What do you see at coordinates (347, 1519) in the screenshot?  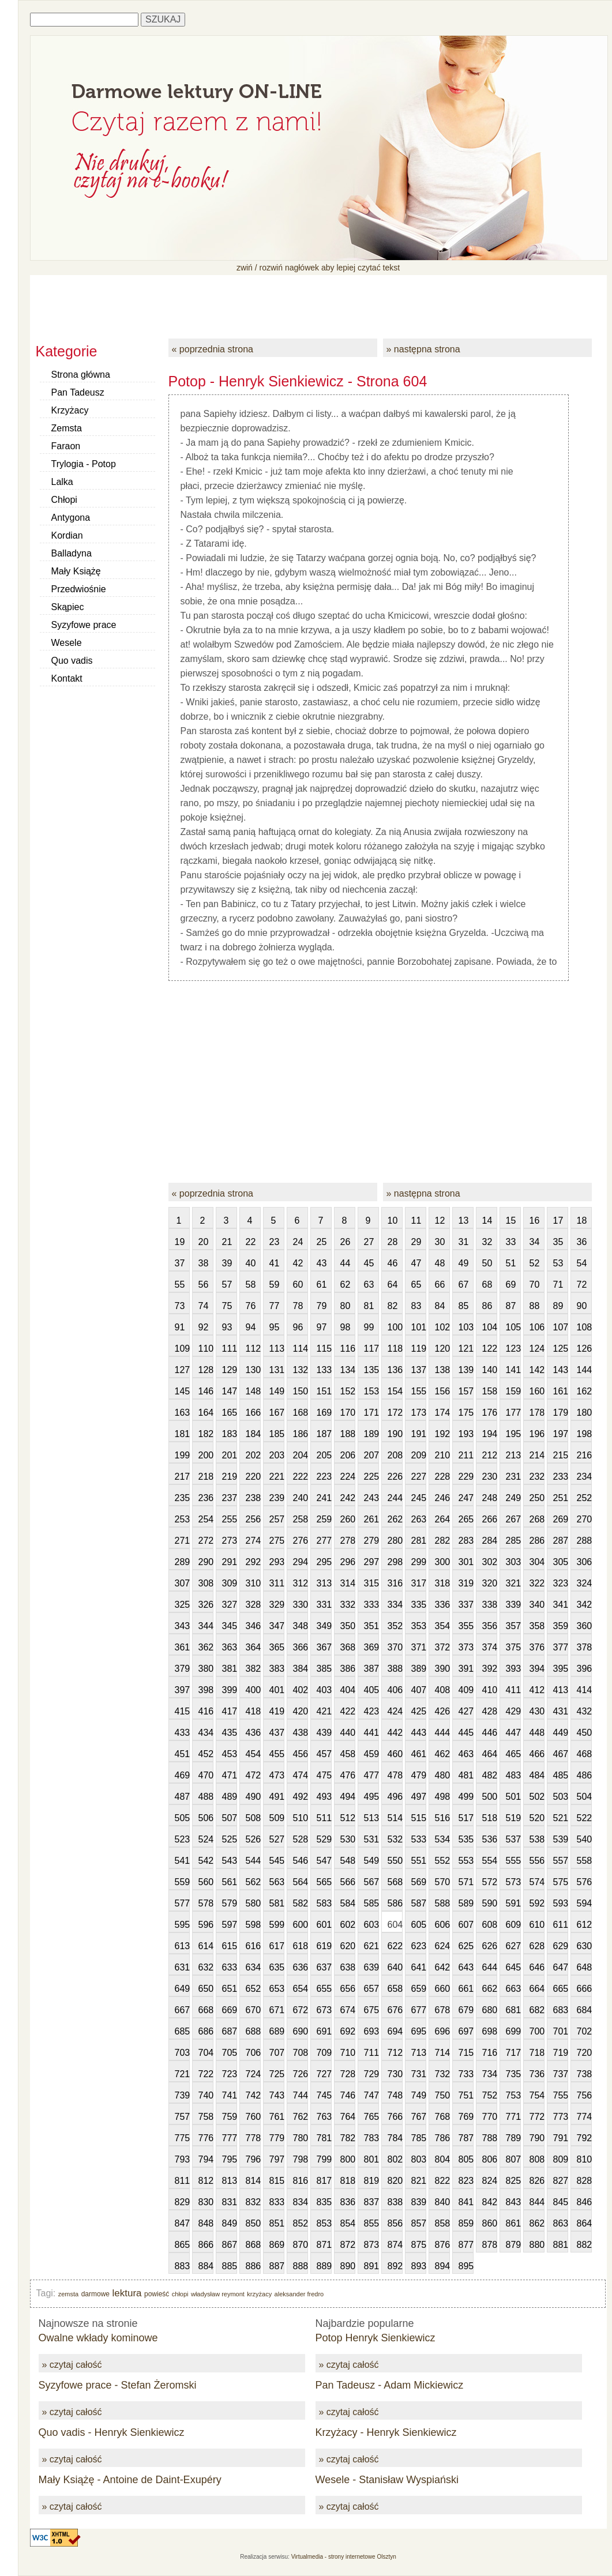 I see `260` at bounding box center [347, 1519].